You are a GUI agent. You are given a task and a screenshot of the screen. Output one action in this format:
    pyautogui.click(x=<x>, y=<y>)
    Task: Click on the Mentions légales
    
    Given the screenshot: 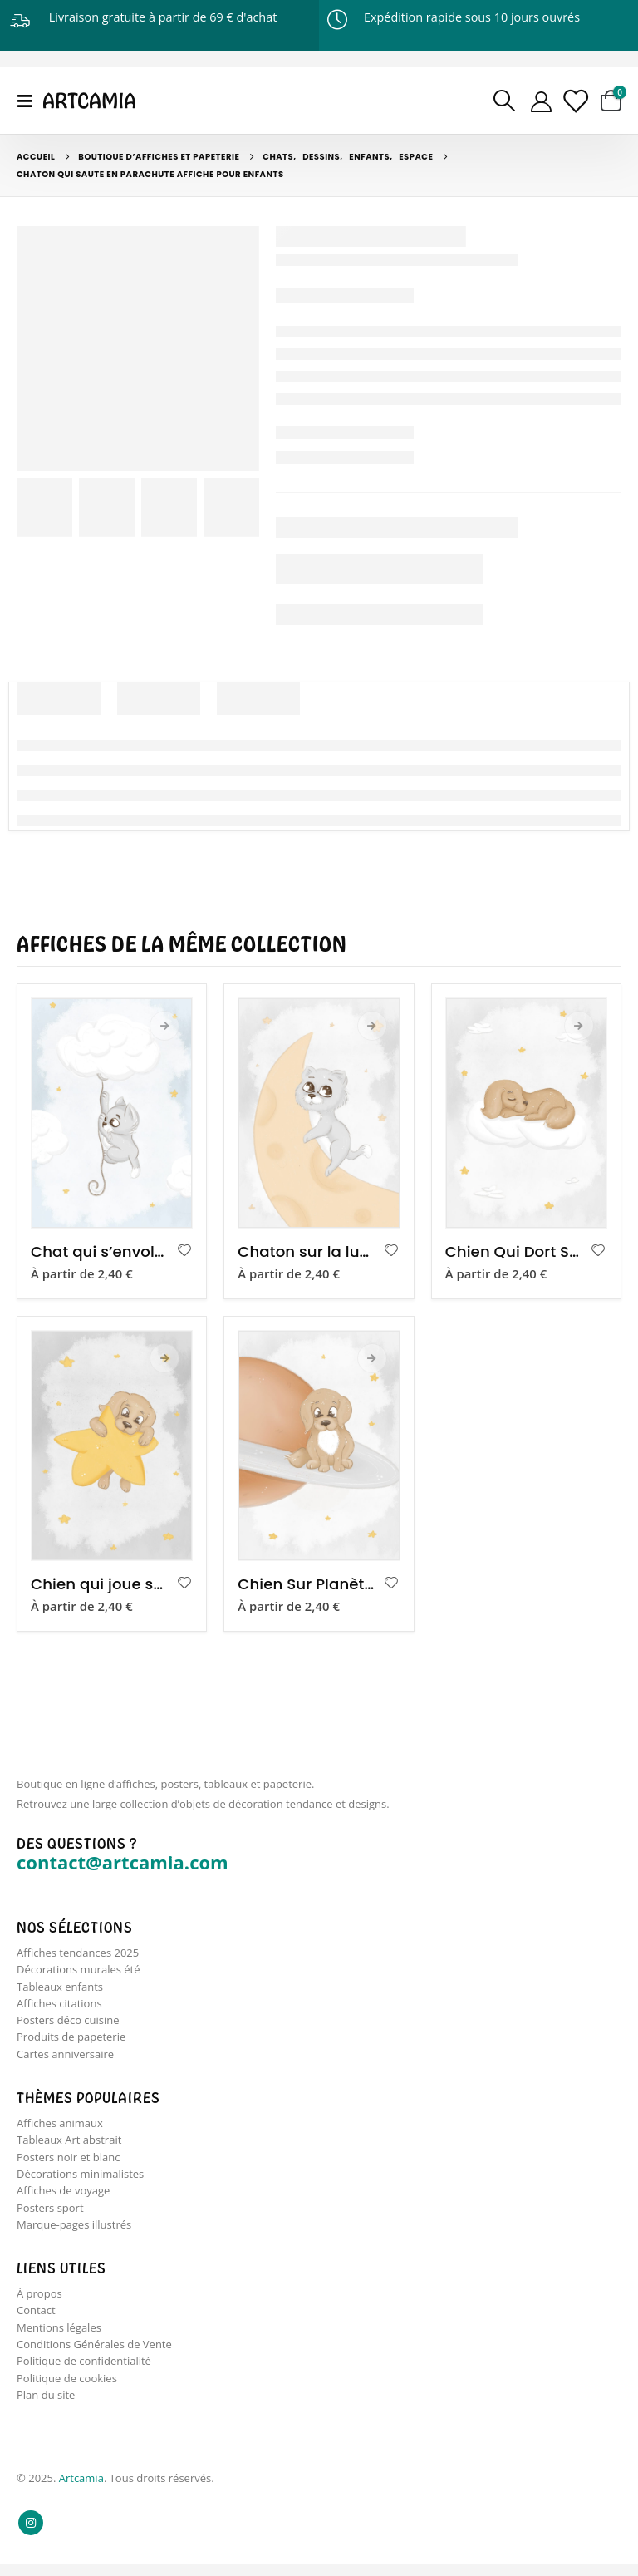 What is the action you would take?
    pyautogui.click(x=59, y=2336)
    